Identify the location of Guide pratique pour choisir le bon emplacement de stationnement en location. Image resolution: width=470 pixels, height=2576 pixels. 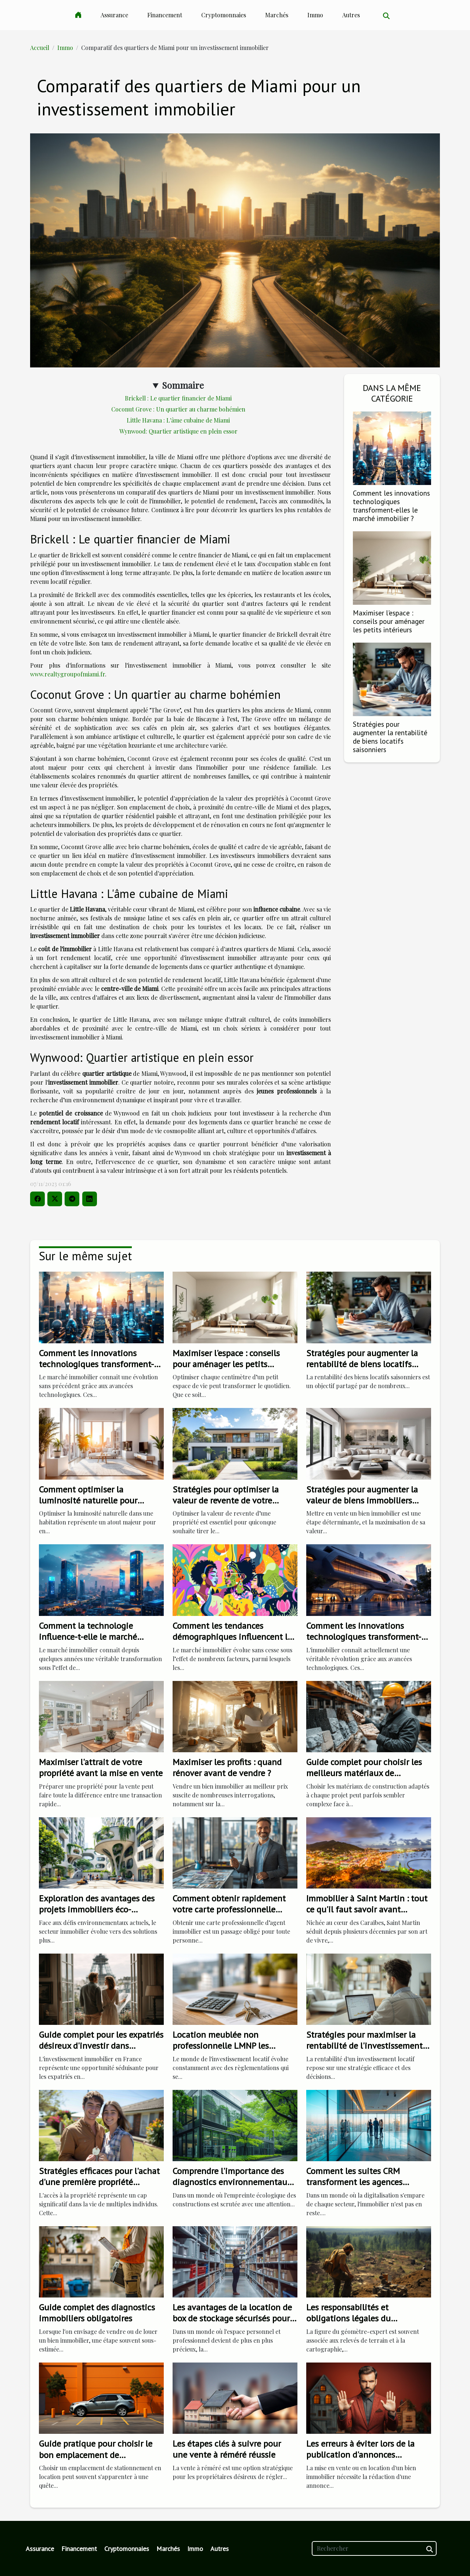
(95, 2455).